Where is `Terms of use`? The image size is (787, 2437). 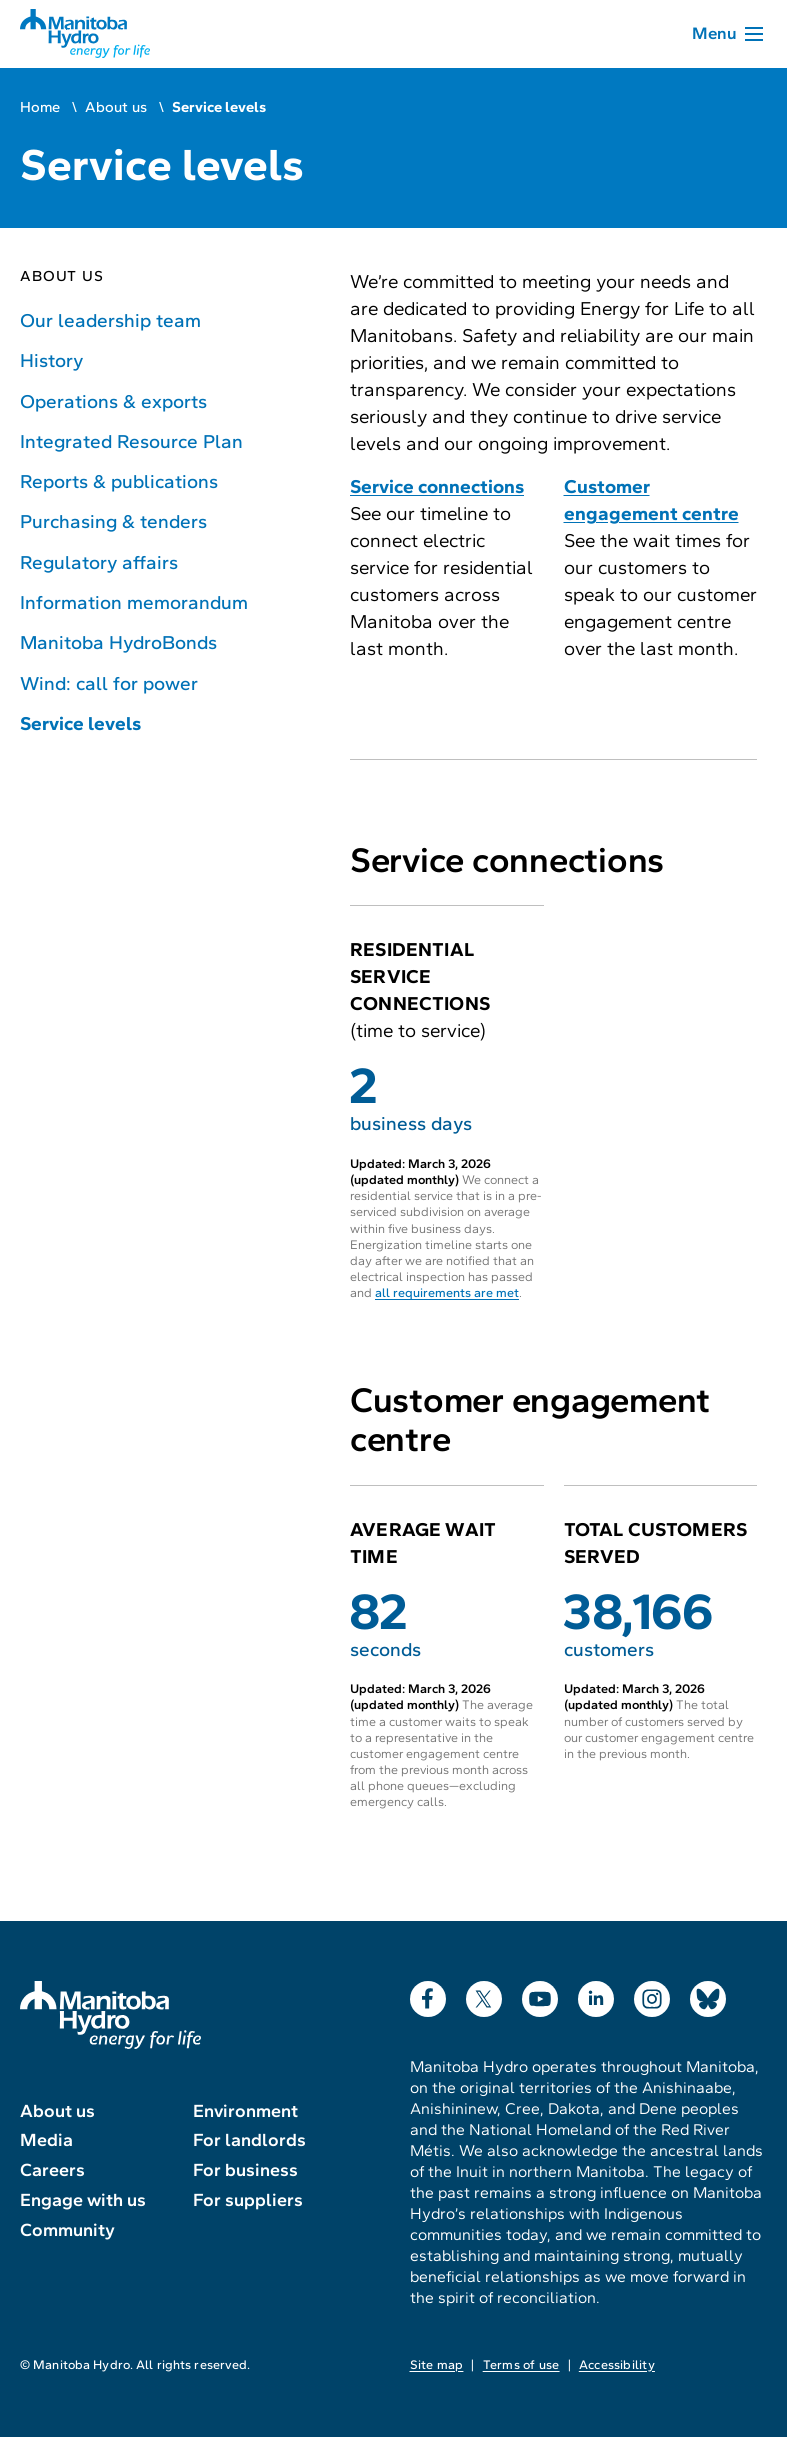
Terms of use is located at coordinates (521, 2365).